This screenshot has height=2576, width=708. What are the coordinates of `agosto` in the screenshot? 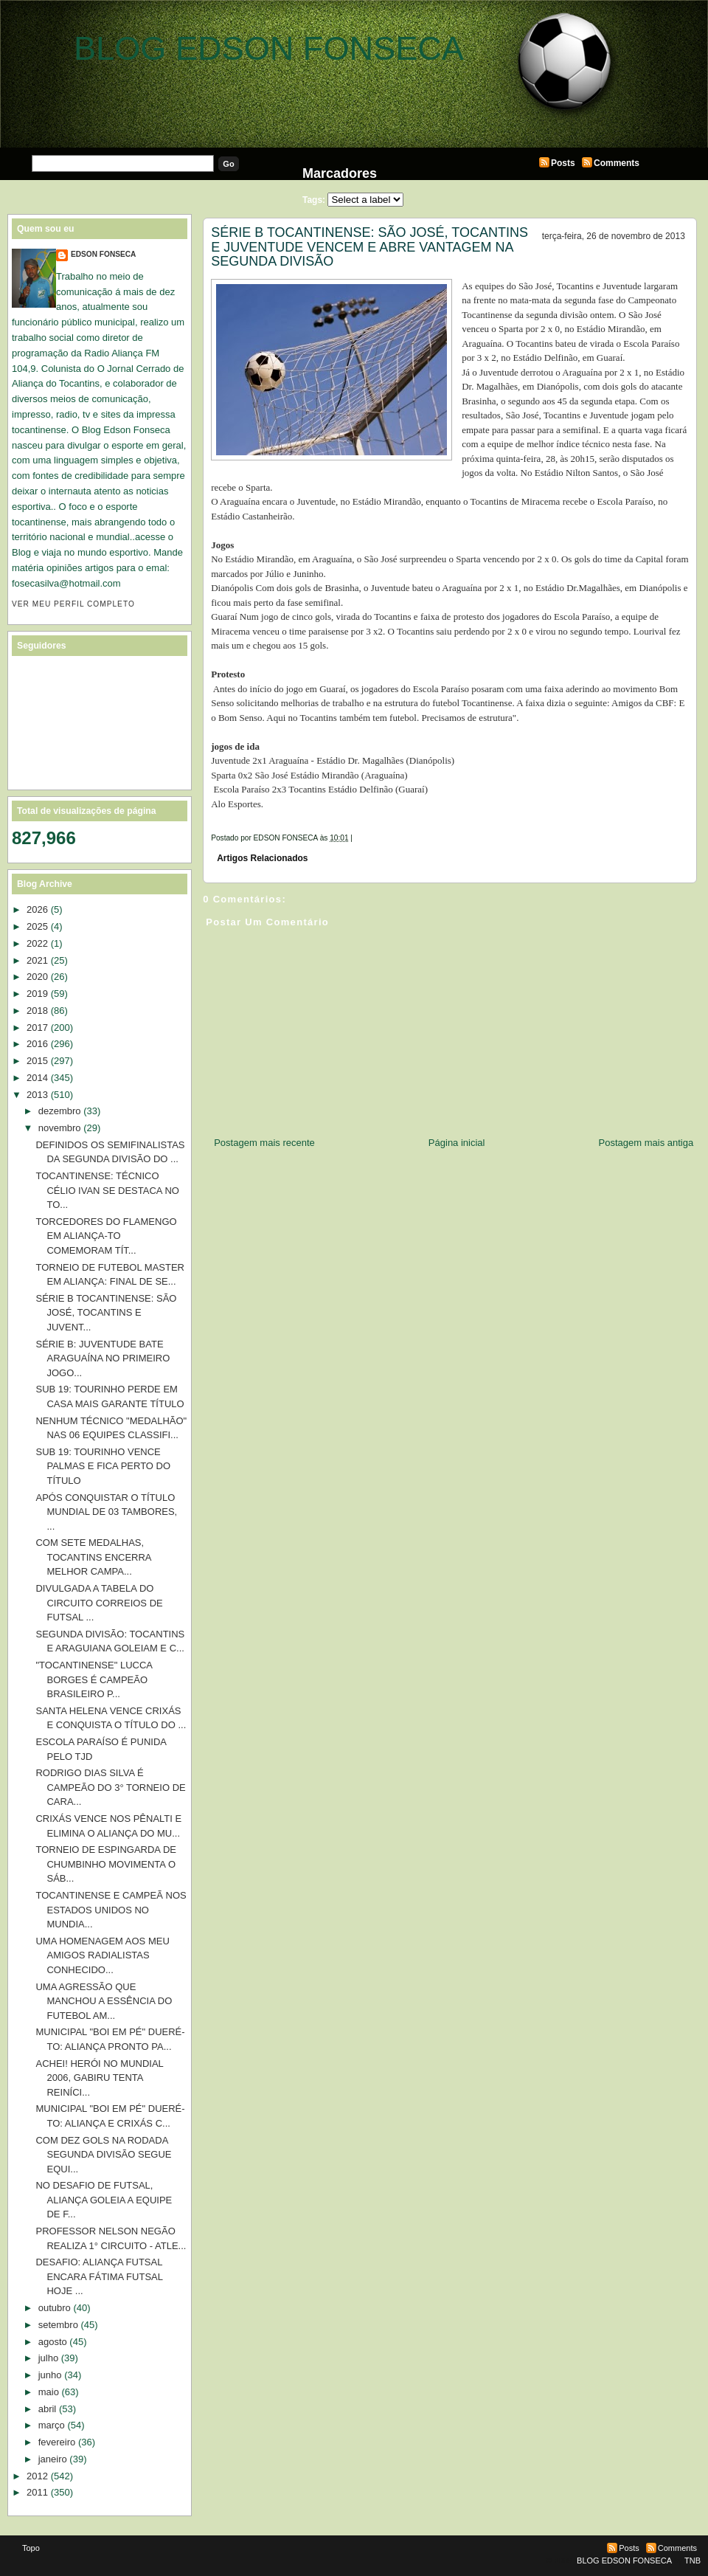 It's located at (52, 2341).